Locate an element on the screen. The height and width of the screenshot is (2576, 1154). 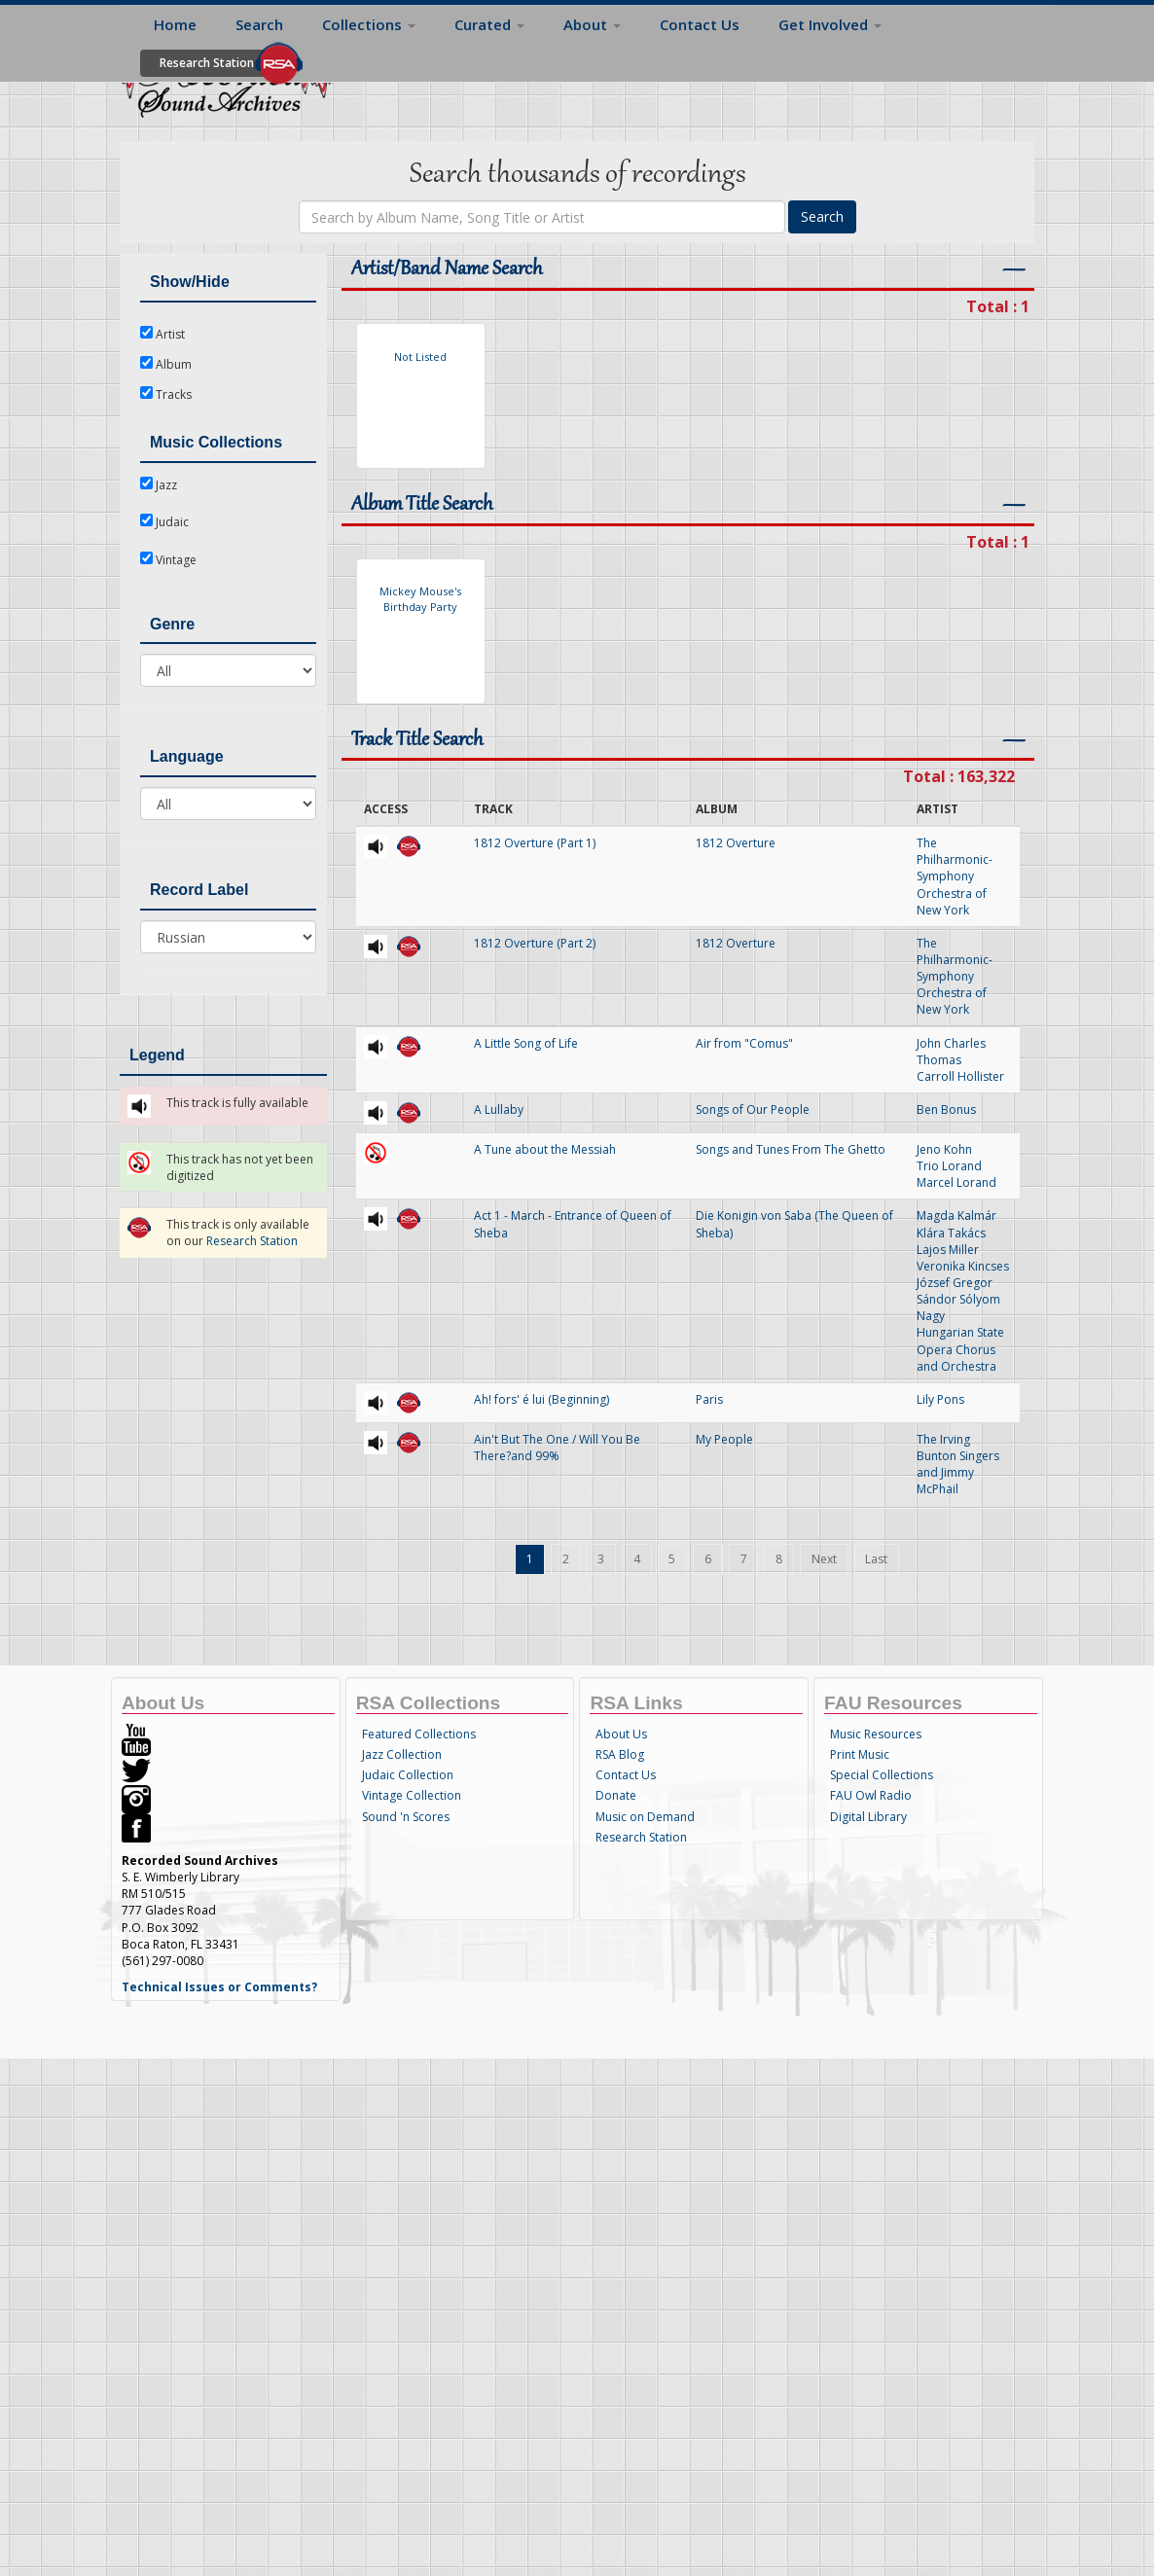
FAU Owl Radio is located at coordinates (871, 1795).